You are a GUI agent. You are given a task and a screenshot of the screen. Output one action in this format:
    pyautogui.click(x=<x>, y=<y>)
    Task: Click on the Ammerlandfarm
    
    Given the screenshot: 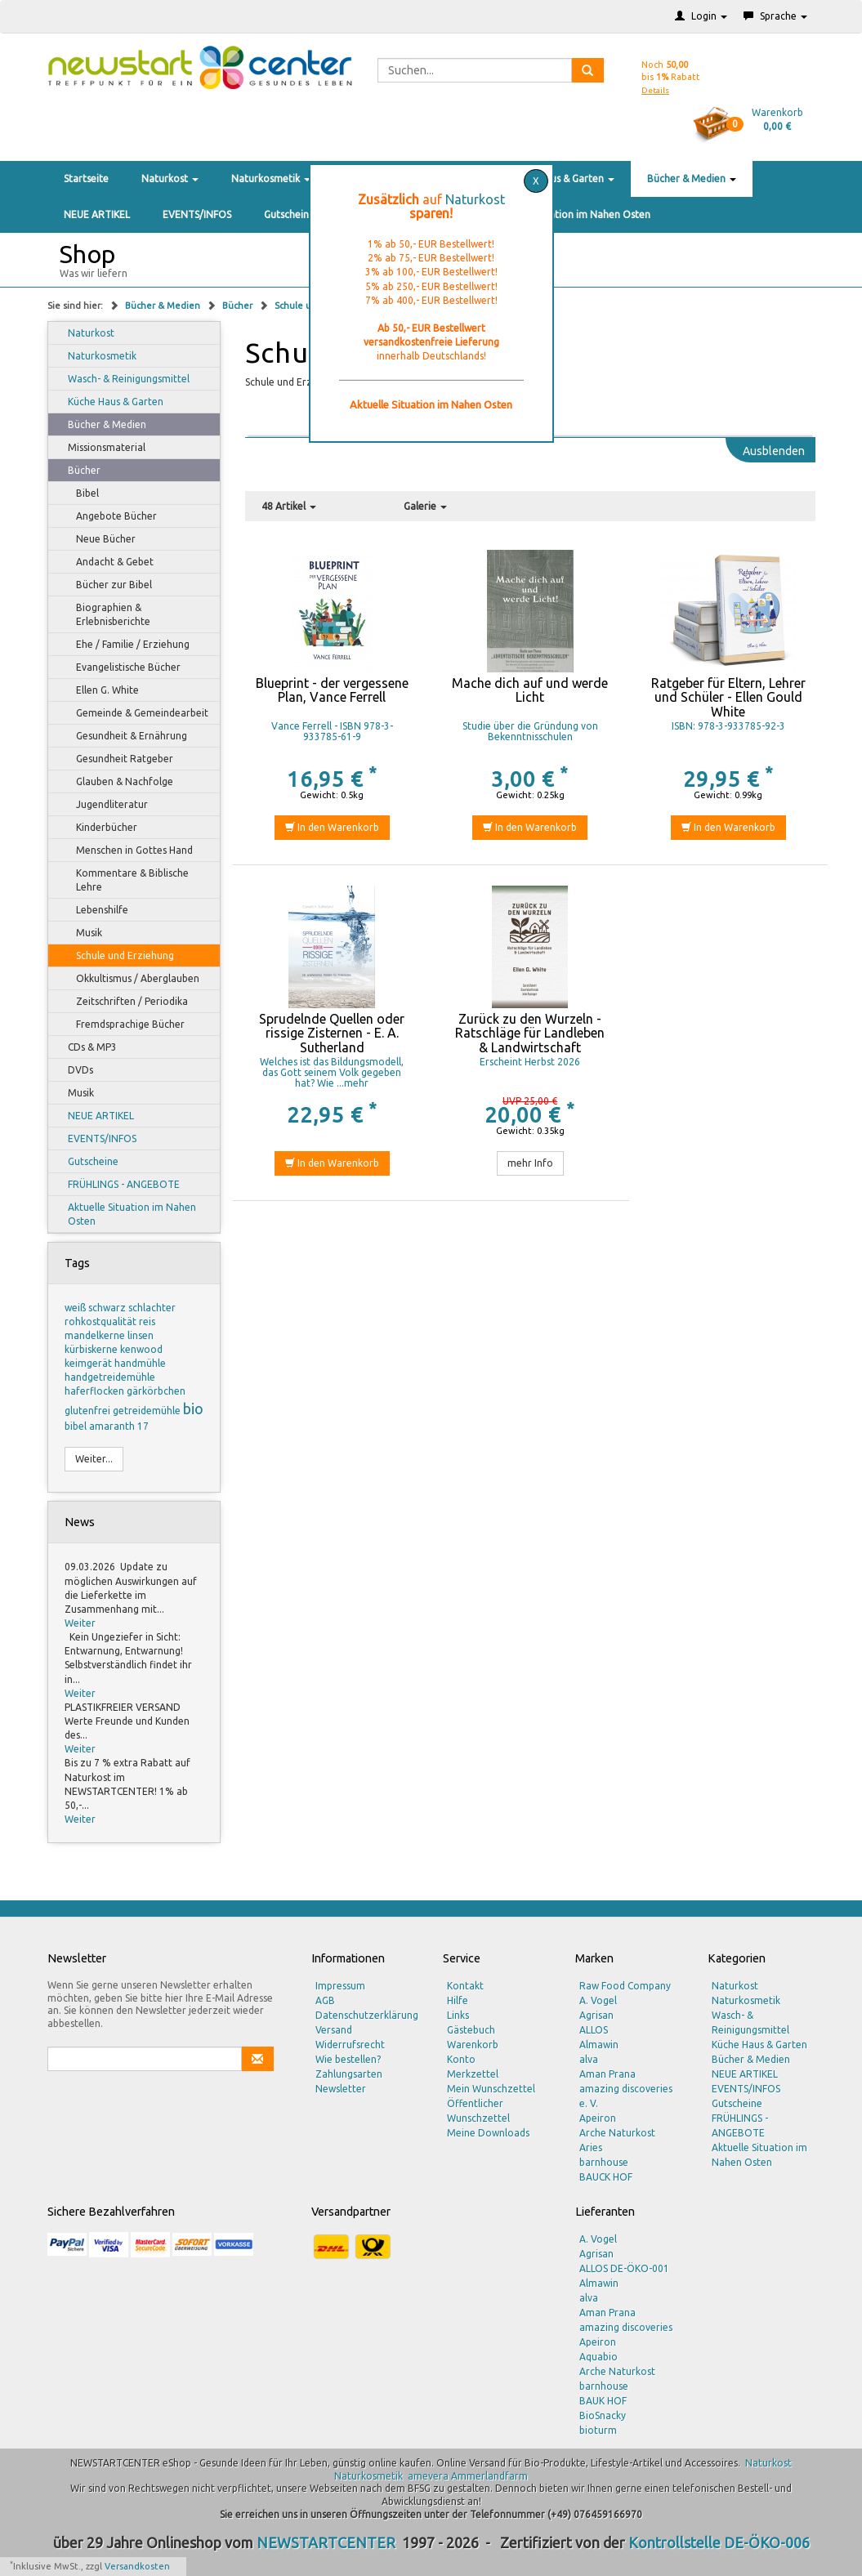 What is the action you would take?
    pyautogui.click(x=489, y=2476)
    